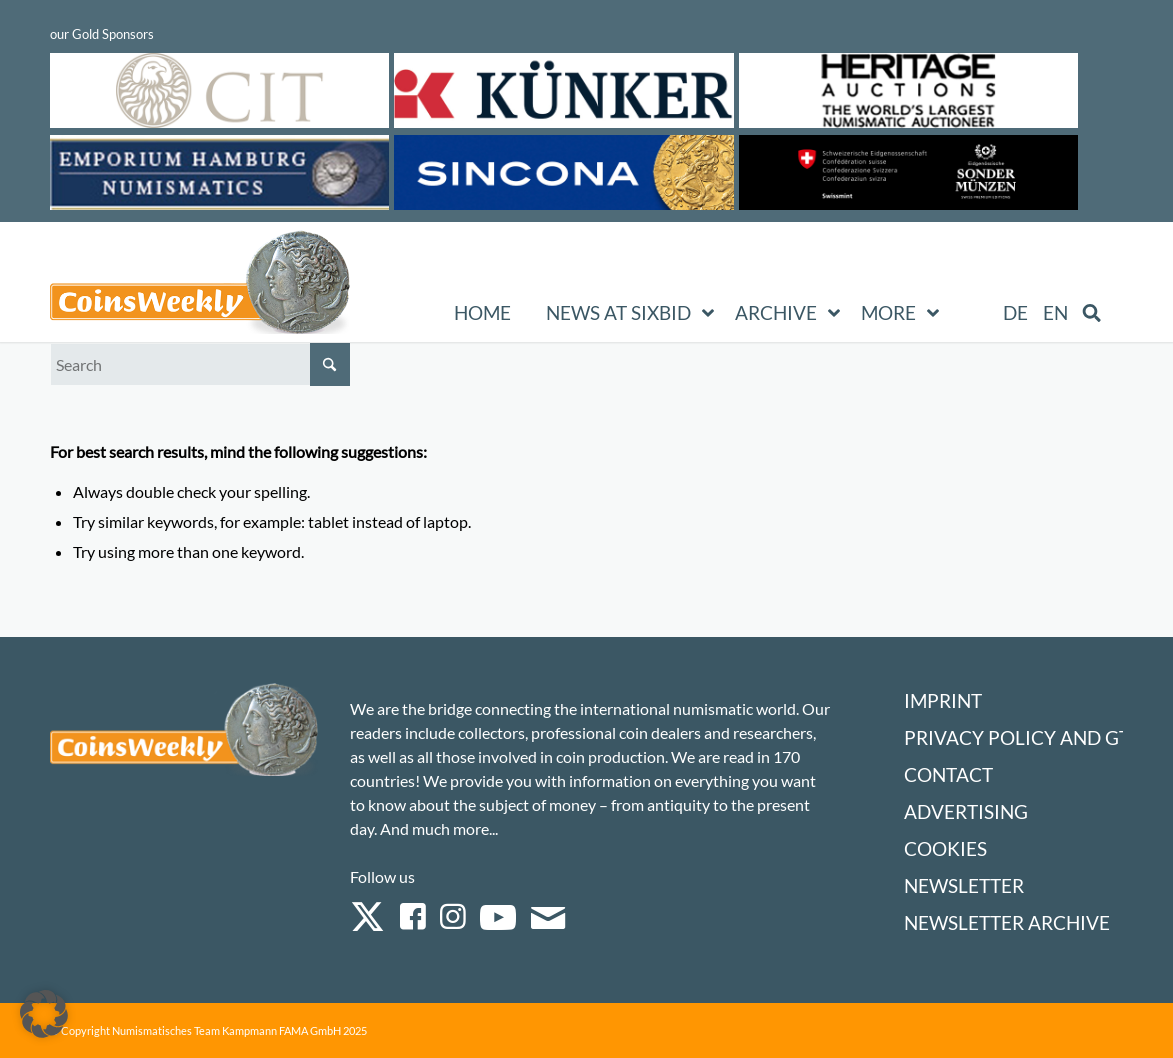 This screenshot has width=1173, height=1058. Describe the element at coordinates (200, 364) in the screenshot. I see `[Search]` at that location.